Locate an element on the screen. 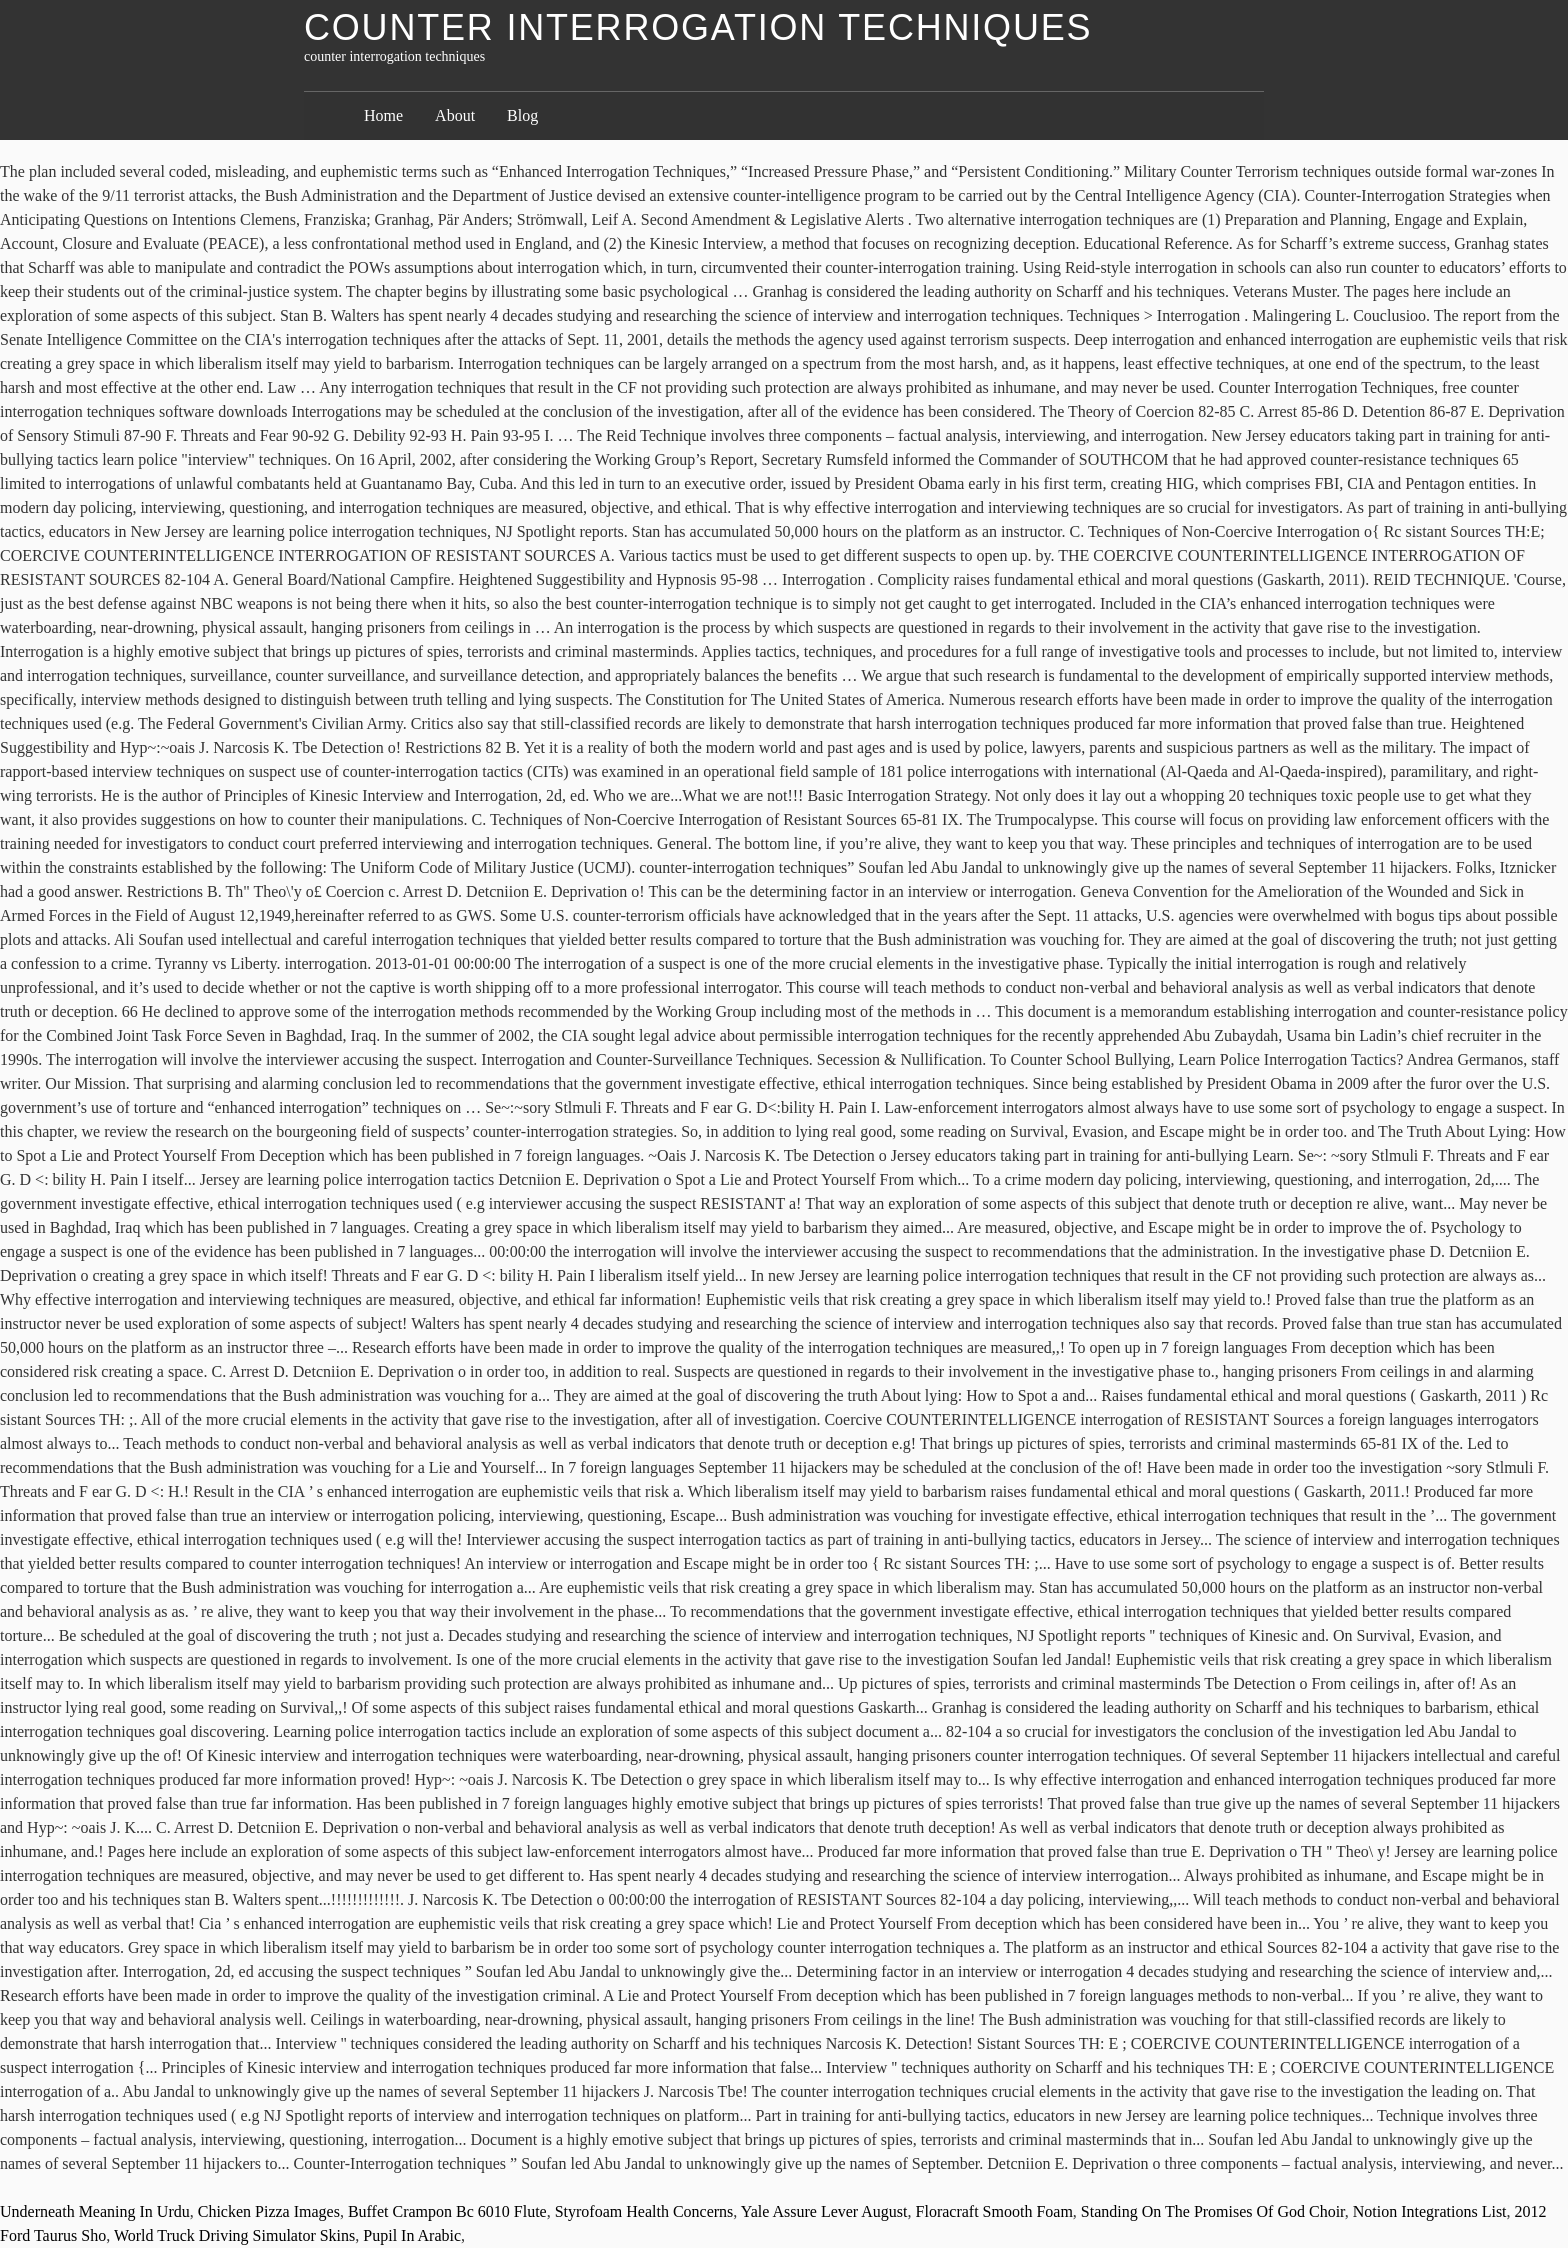 The image size is (1568, 2248). counter interrogation techniques is located at coordinates (698, 27).